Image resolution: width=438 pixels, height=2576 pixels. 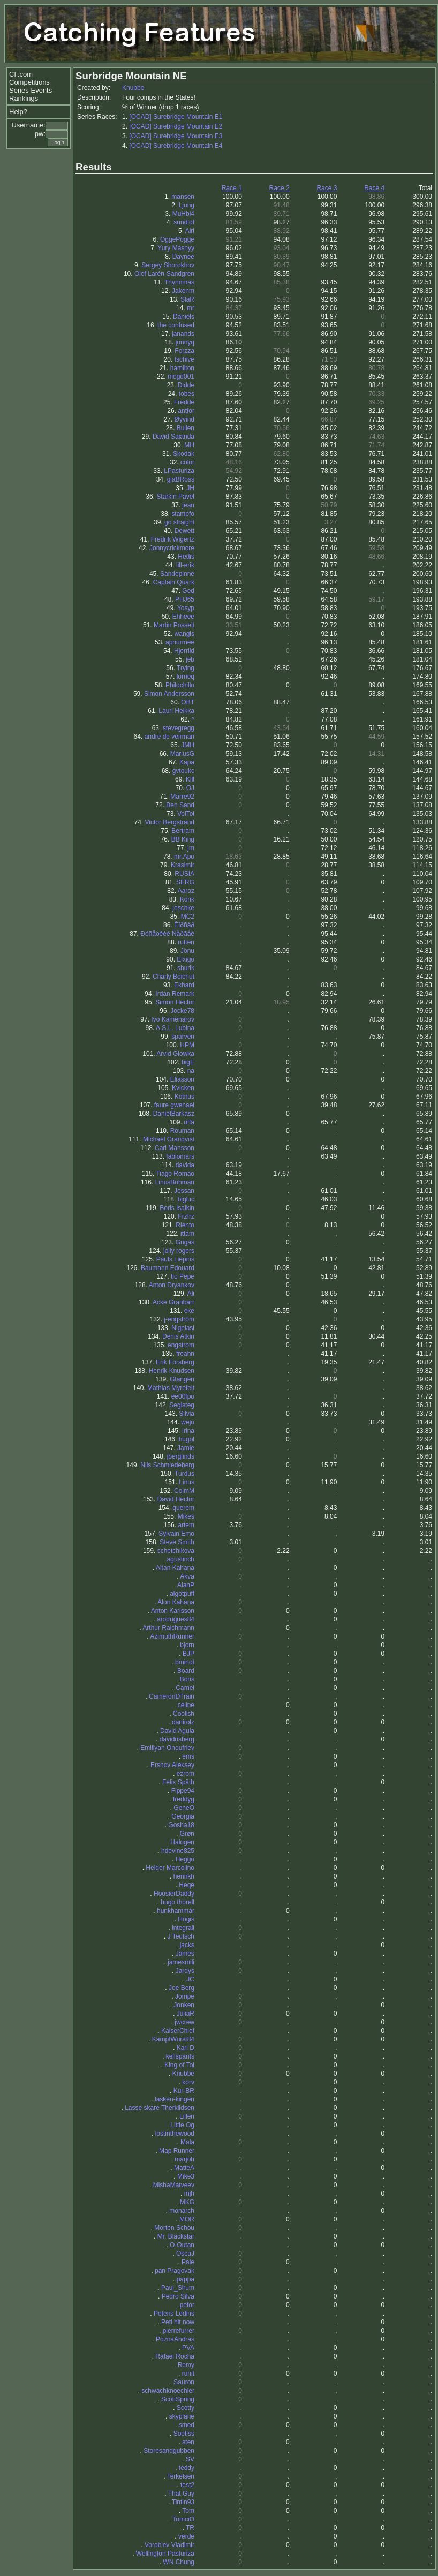 What do you see at coordinates (21, 74) in the screenshot?
I see `CF.com` at bounding box center [21, 74].